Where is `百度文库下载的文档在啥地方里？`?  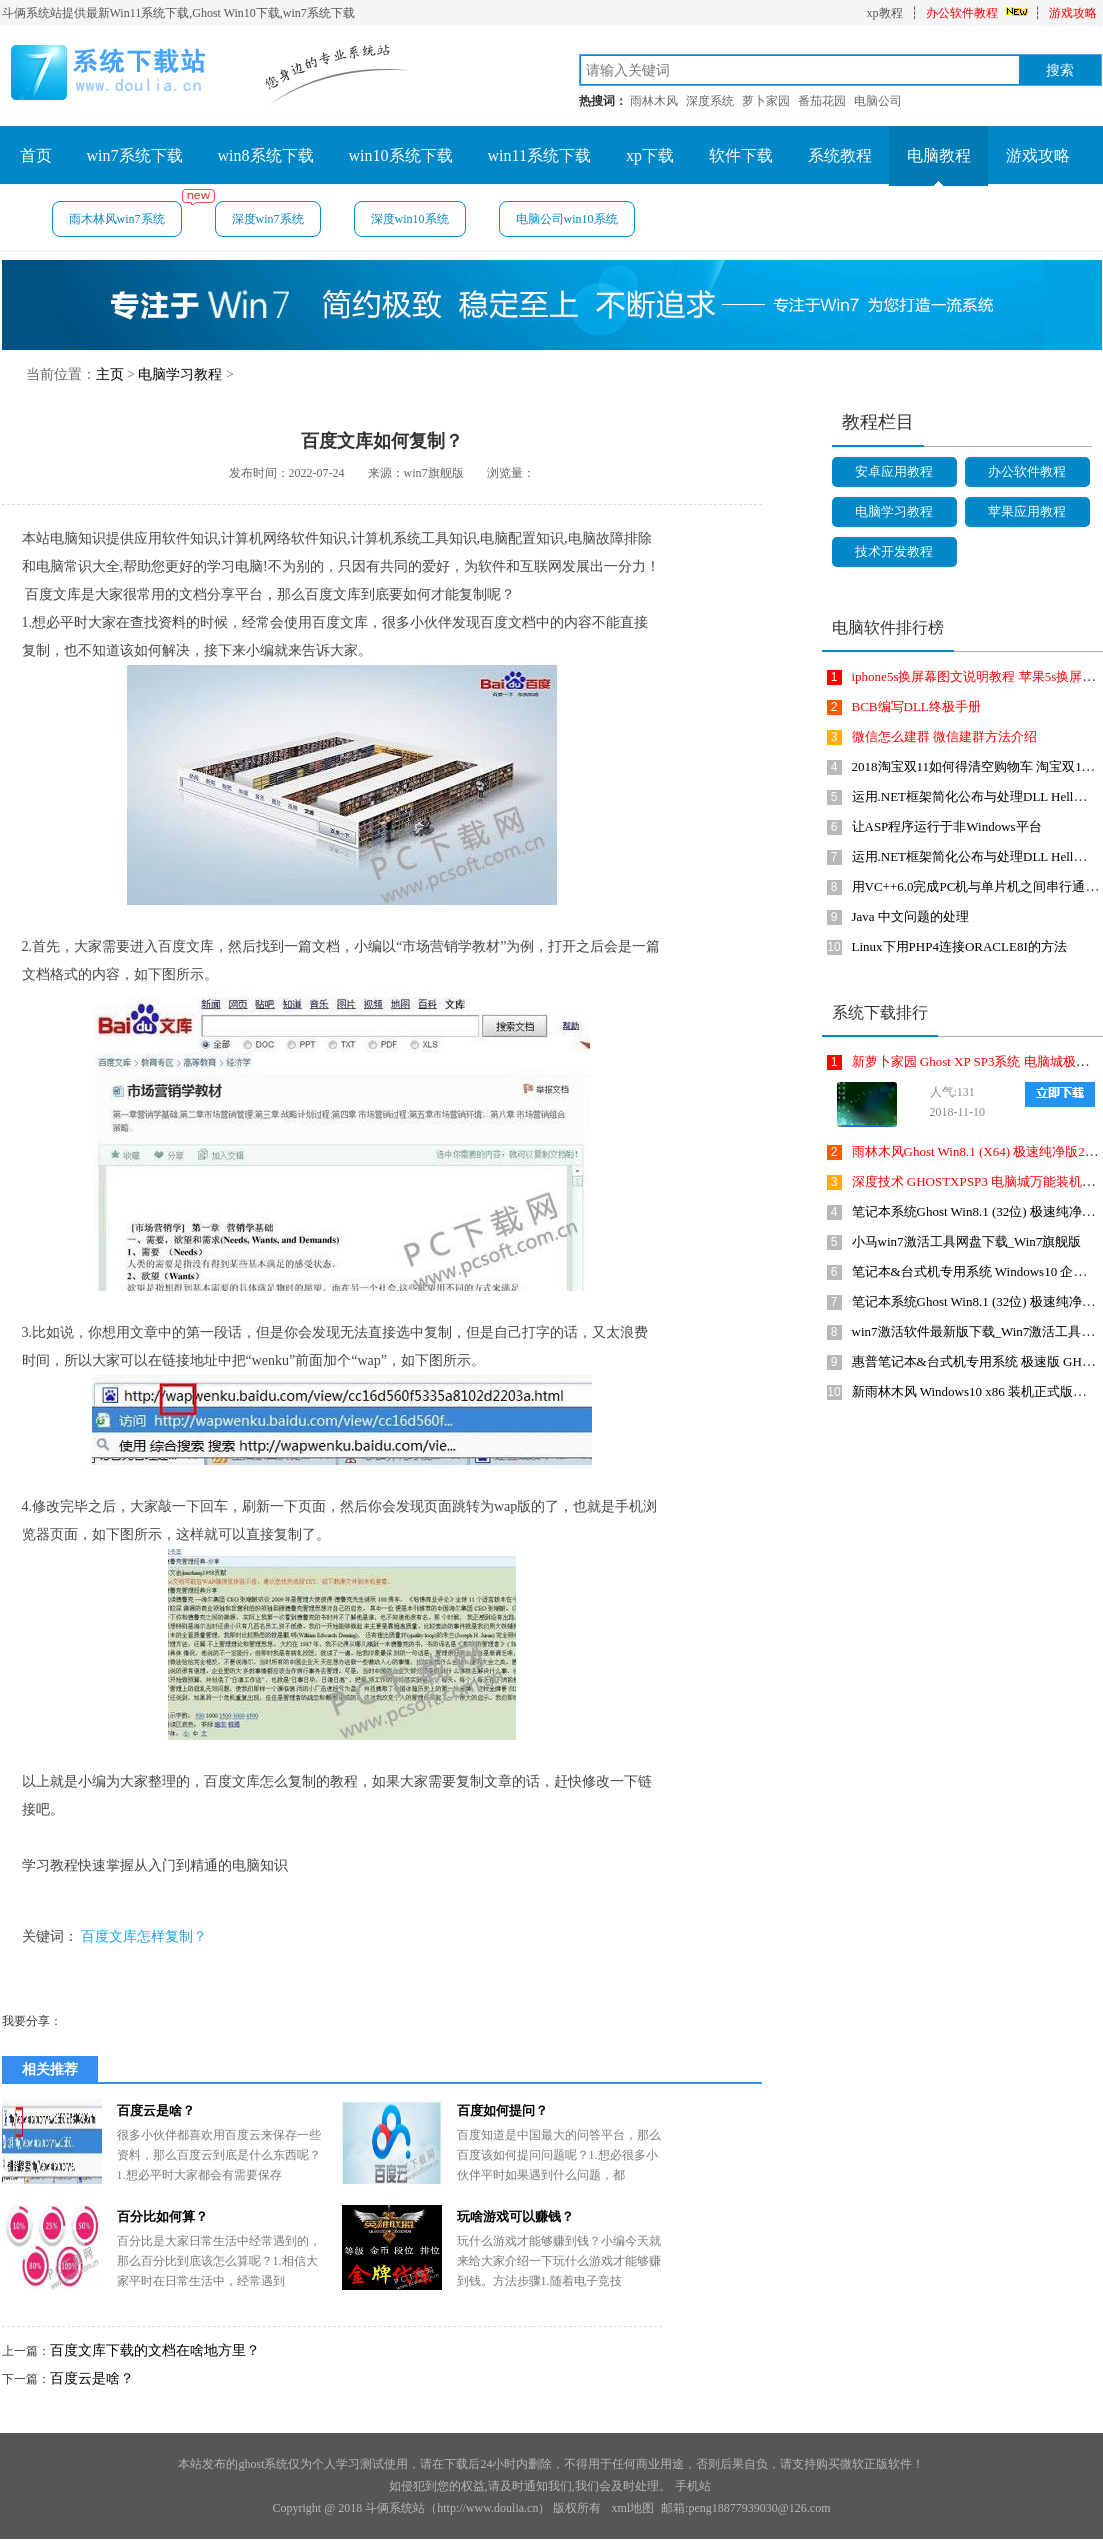 百度文库下载的文档在啥地方里？ is located at coordinates (155, 2350).